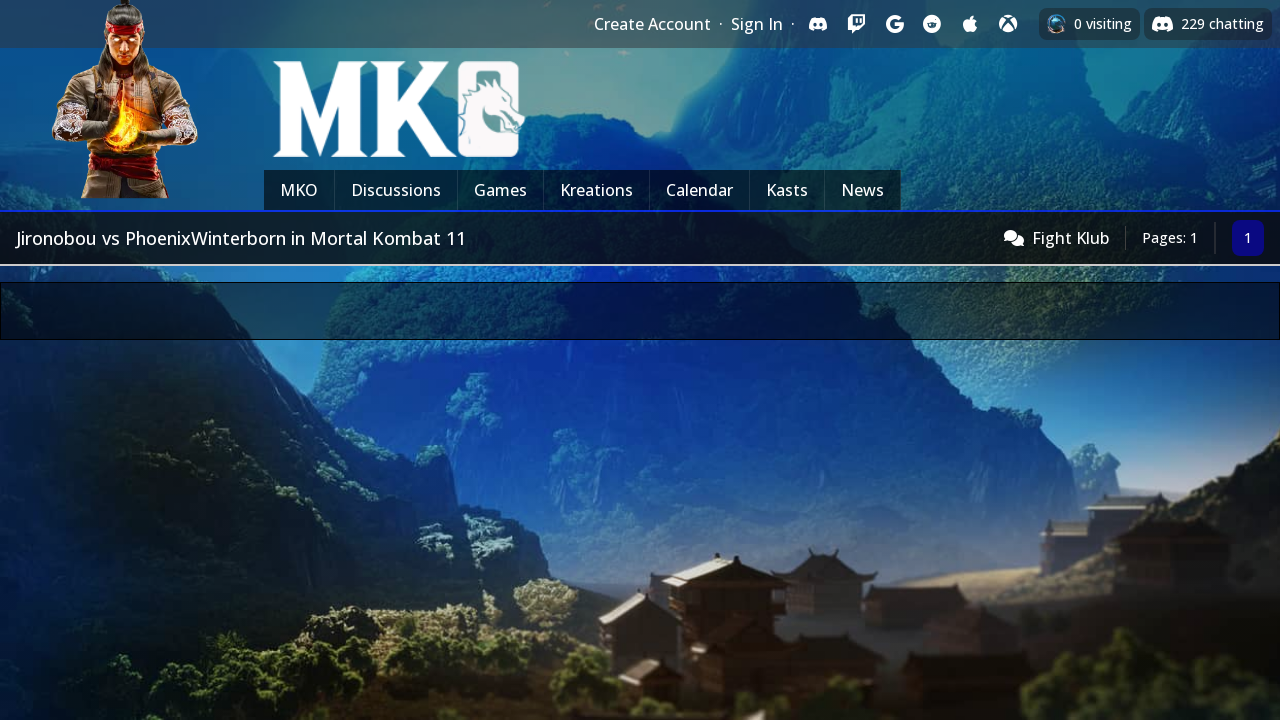  I want to click on Games, so click(500, 190).